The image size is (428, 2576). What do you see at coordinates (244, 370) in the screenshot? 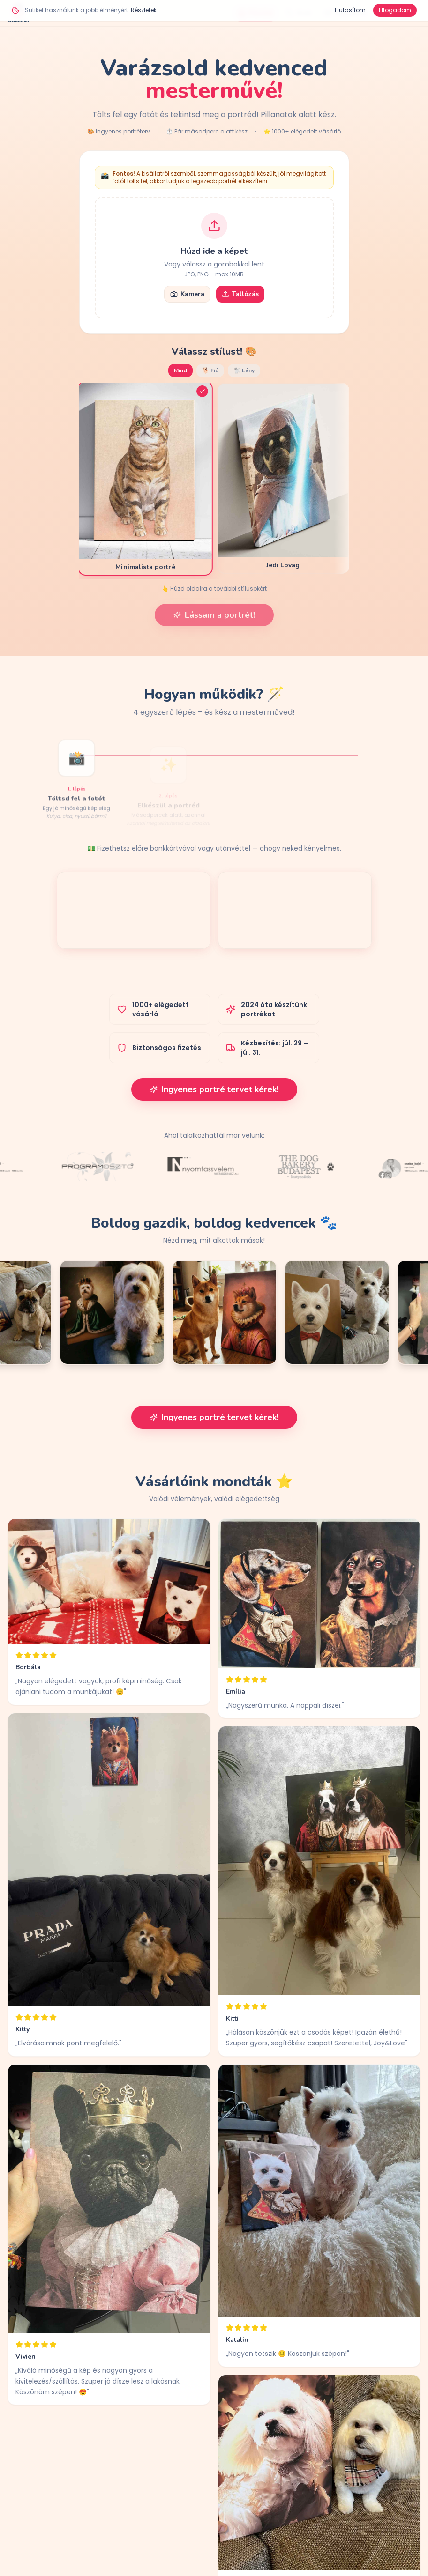
I see `🐩 Lány` at bounding box center [244, 370].